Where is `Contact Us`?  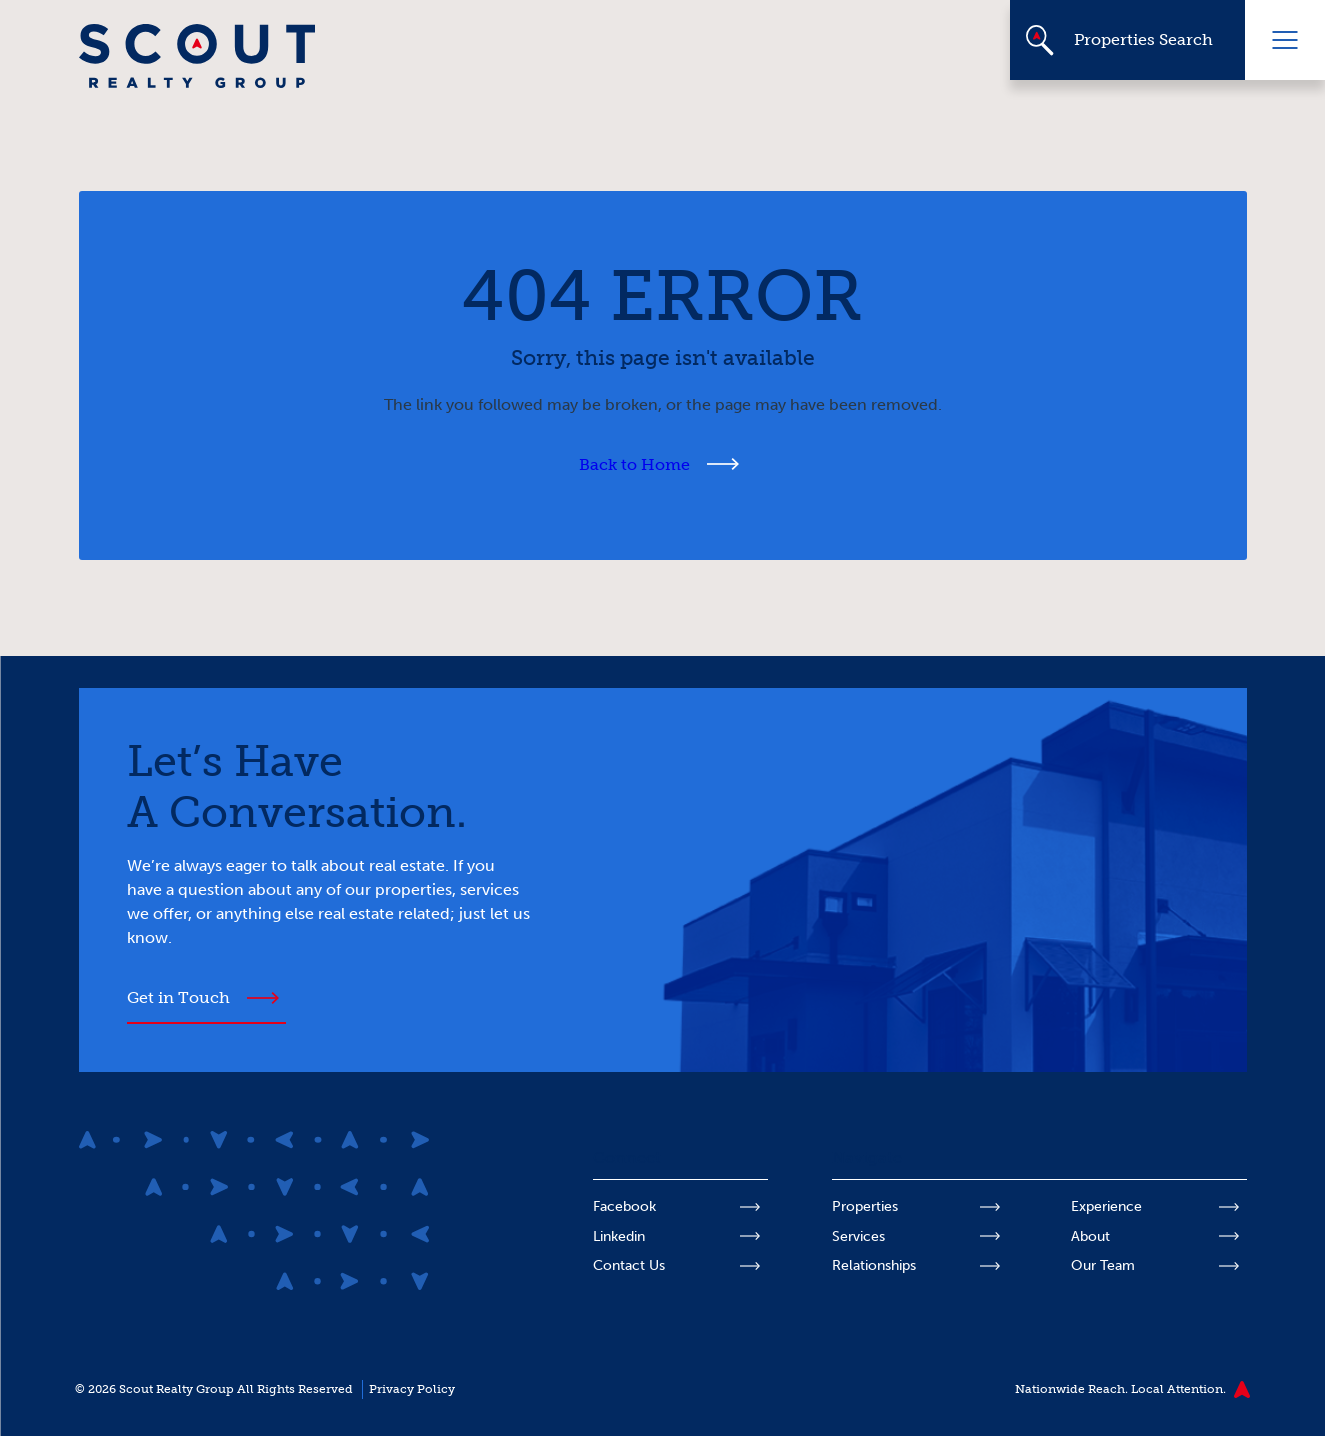
Contact Us is located at coordinates (629, 1265).